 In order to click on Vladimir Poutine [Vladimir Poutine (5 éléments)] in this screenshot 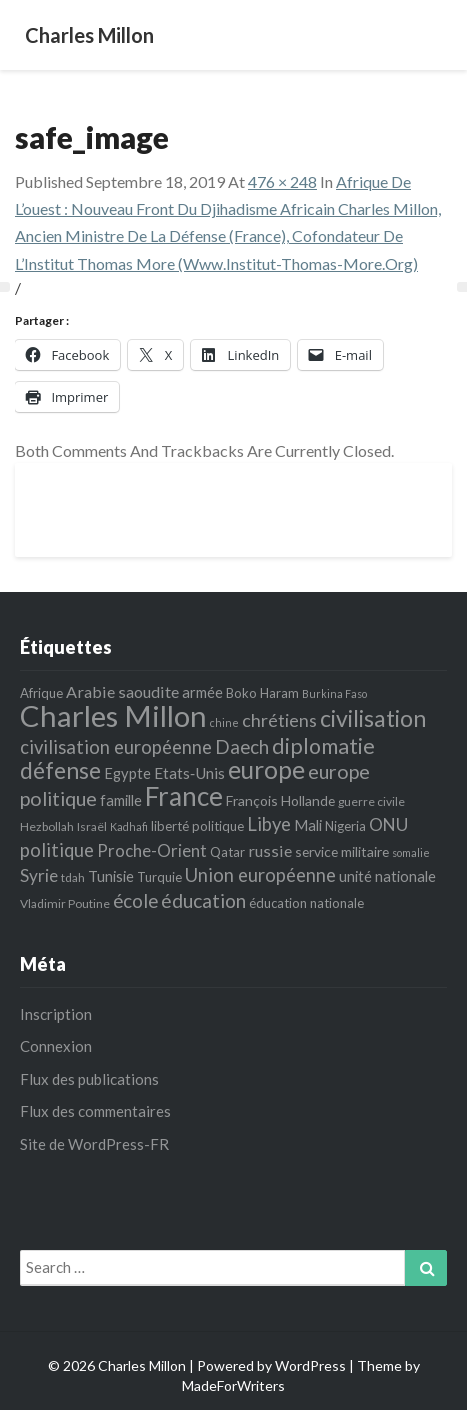, I will do `click(65, 903)`.